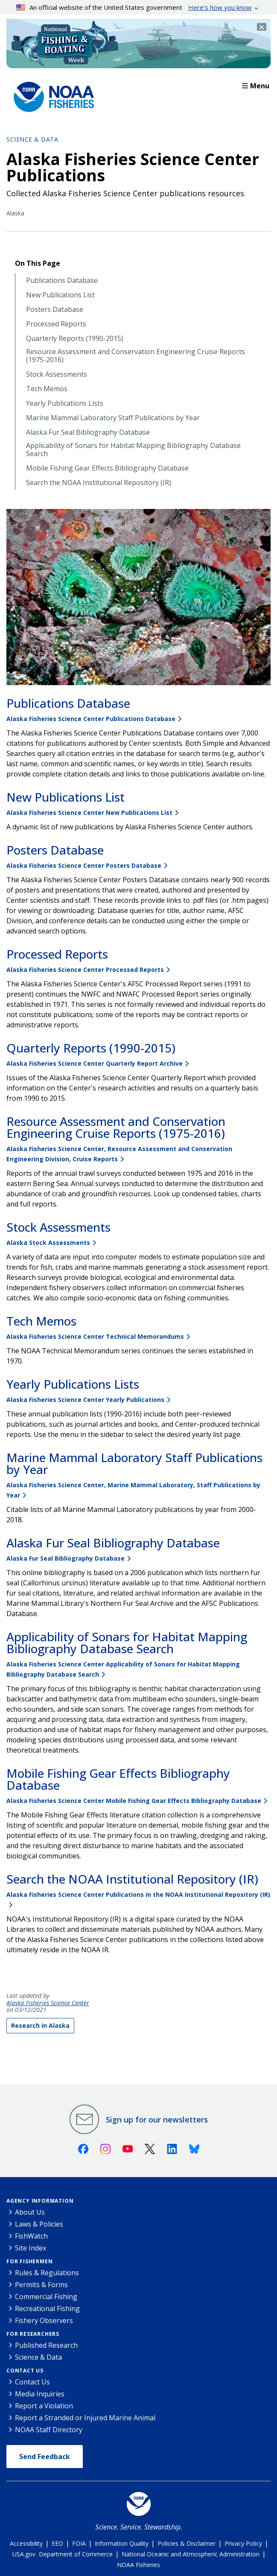  What do you see at coordinates (255, 85) in the screenshot?
I see `Menu [button]` at bounding box center [255, 85].